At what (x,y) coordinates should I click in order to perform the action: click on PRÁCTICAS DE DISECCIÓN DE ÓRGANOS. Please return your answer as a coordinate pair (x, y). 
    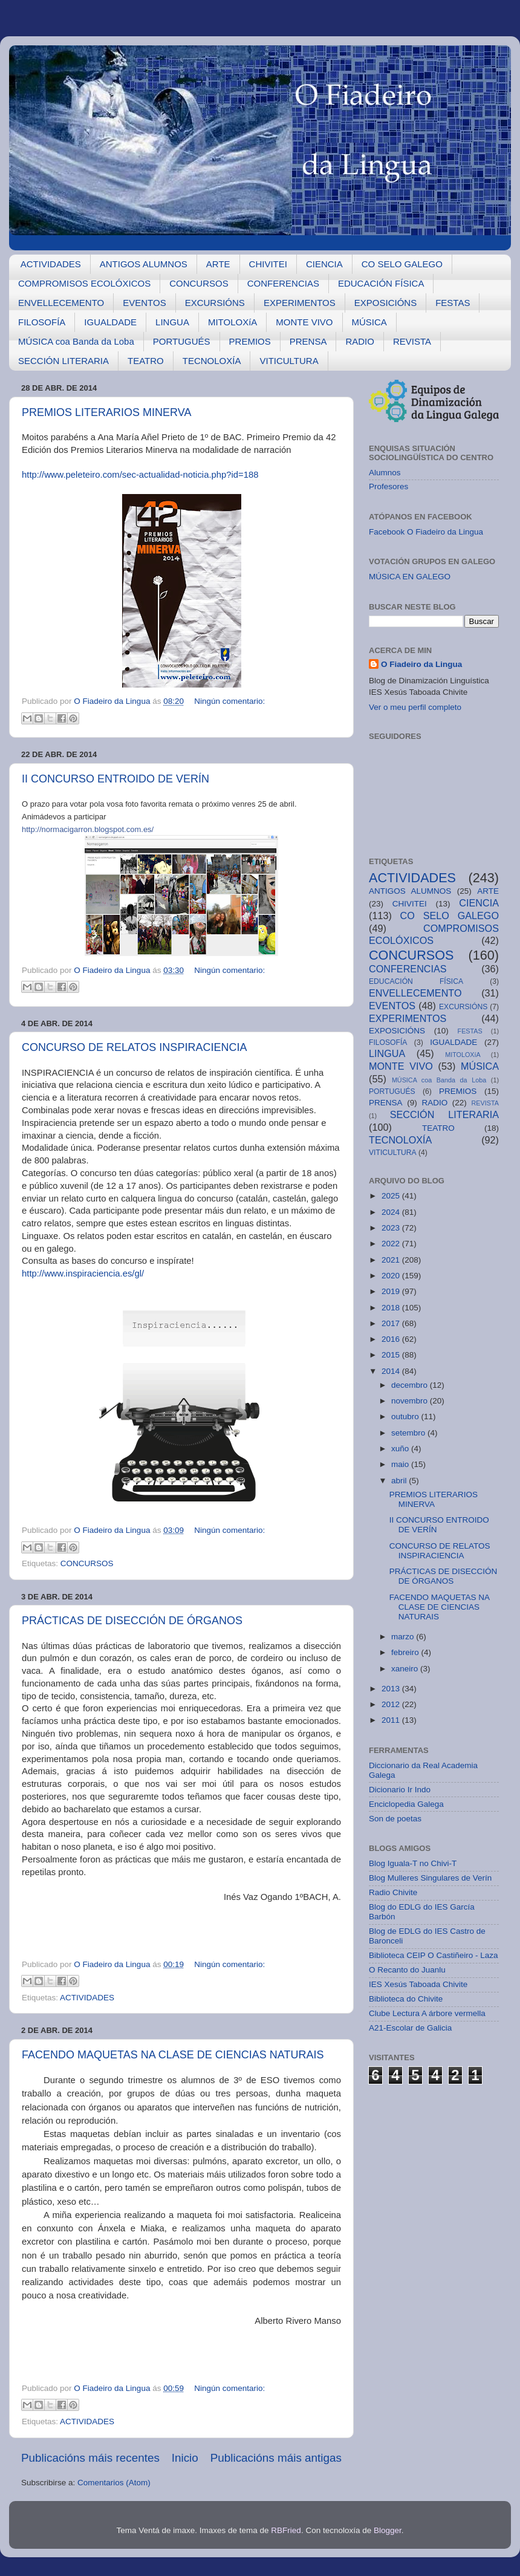
    Looking at the image, I should click on (132, 1621).